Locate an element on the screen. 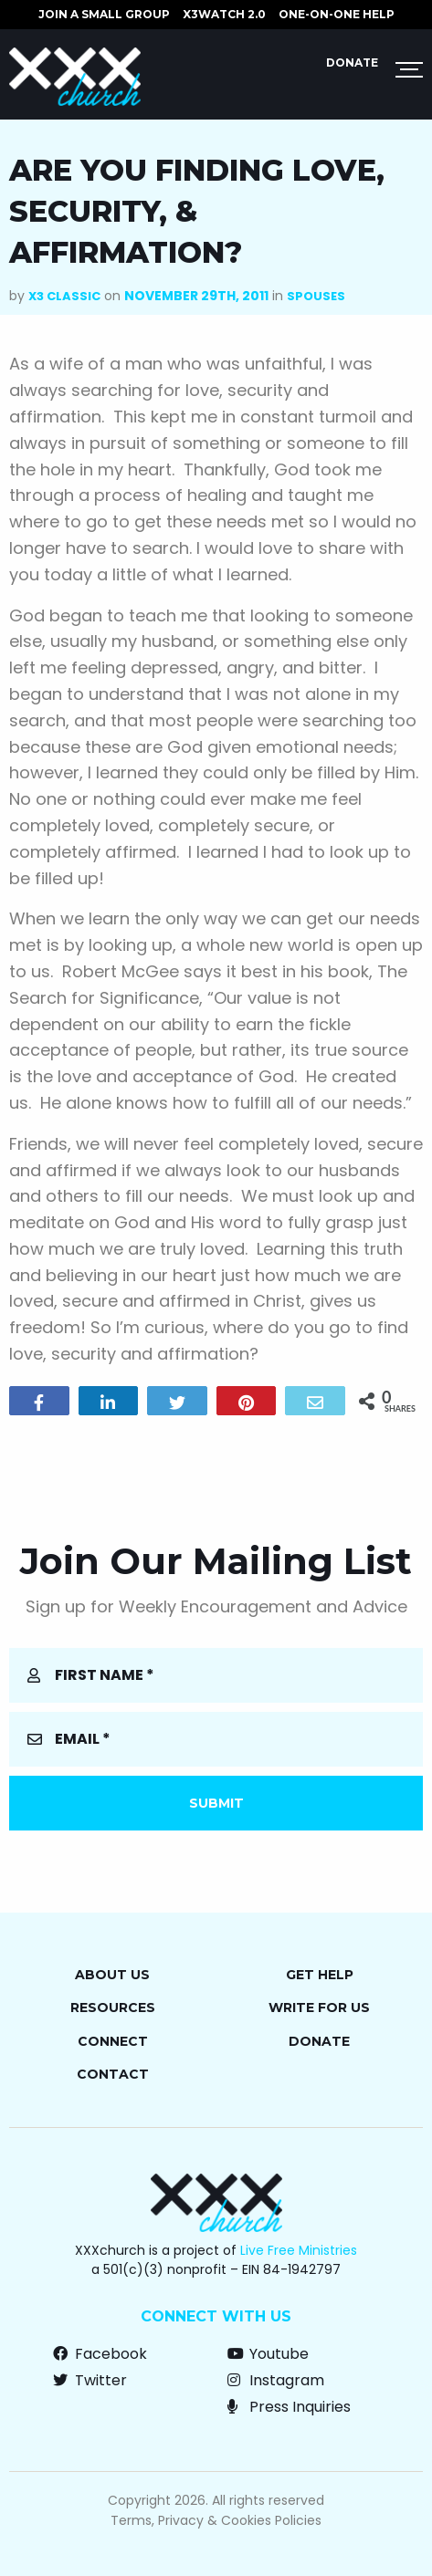 This screenshot has width=432, height=2576. X3 Classic is located at coordinates (64, 296).